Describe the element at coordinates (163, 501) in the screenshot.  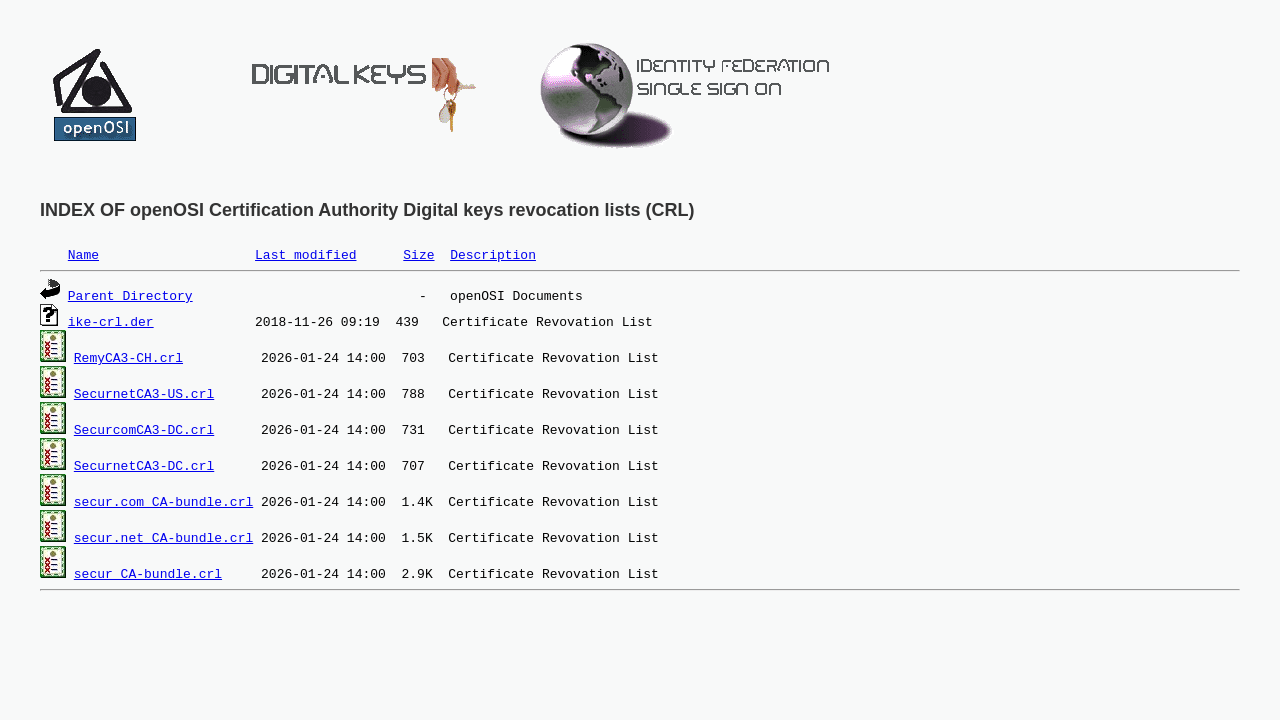
I see `secur.com_CA-bundle.crl` at that location.